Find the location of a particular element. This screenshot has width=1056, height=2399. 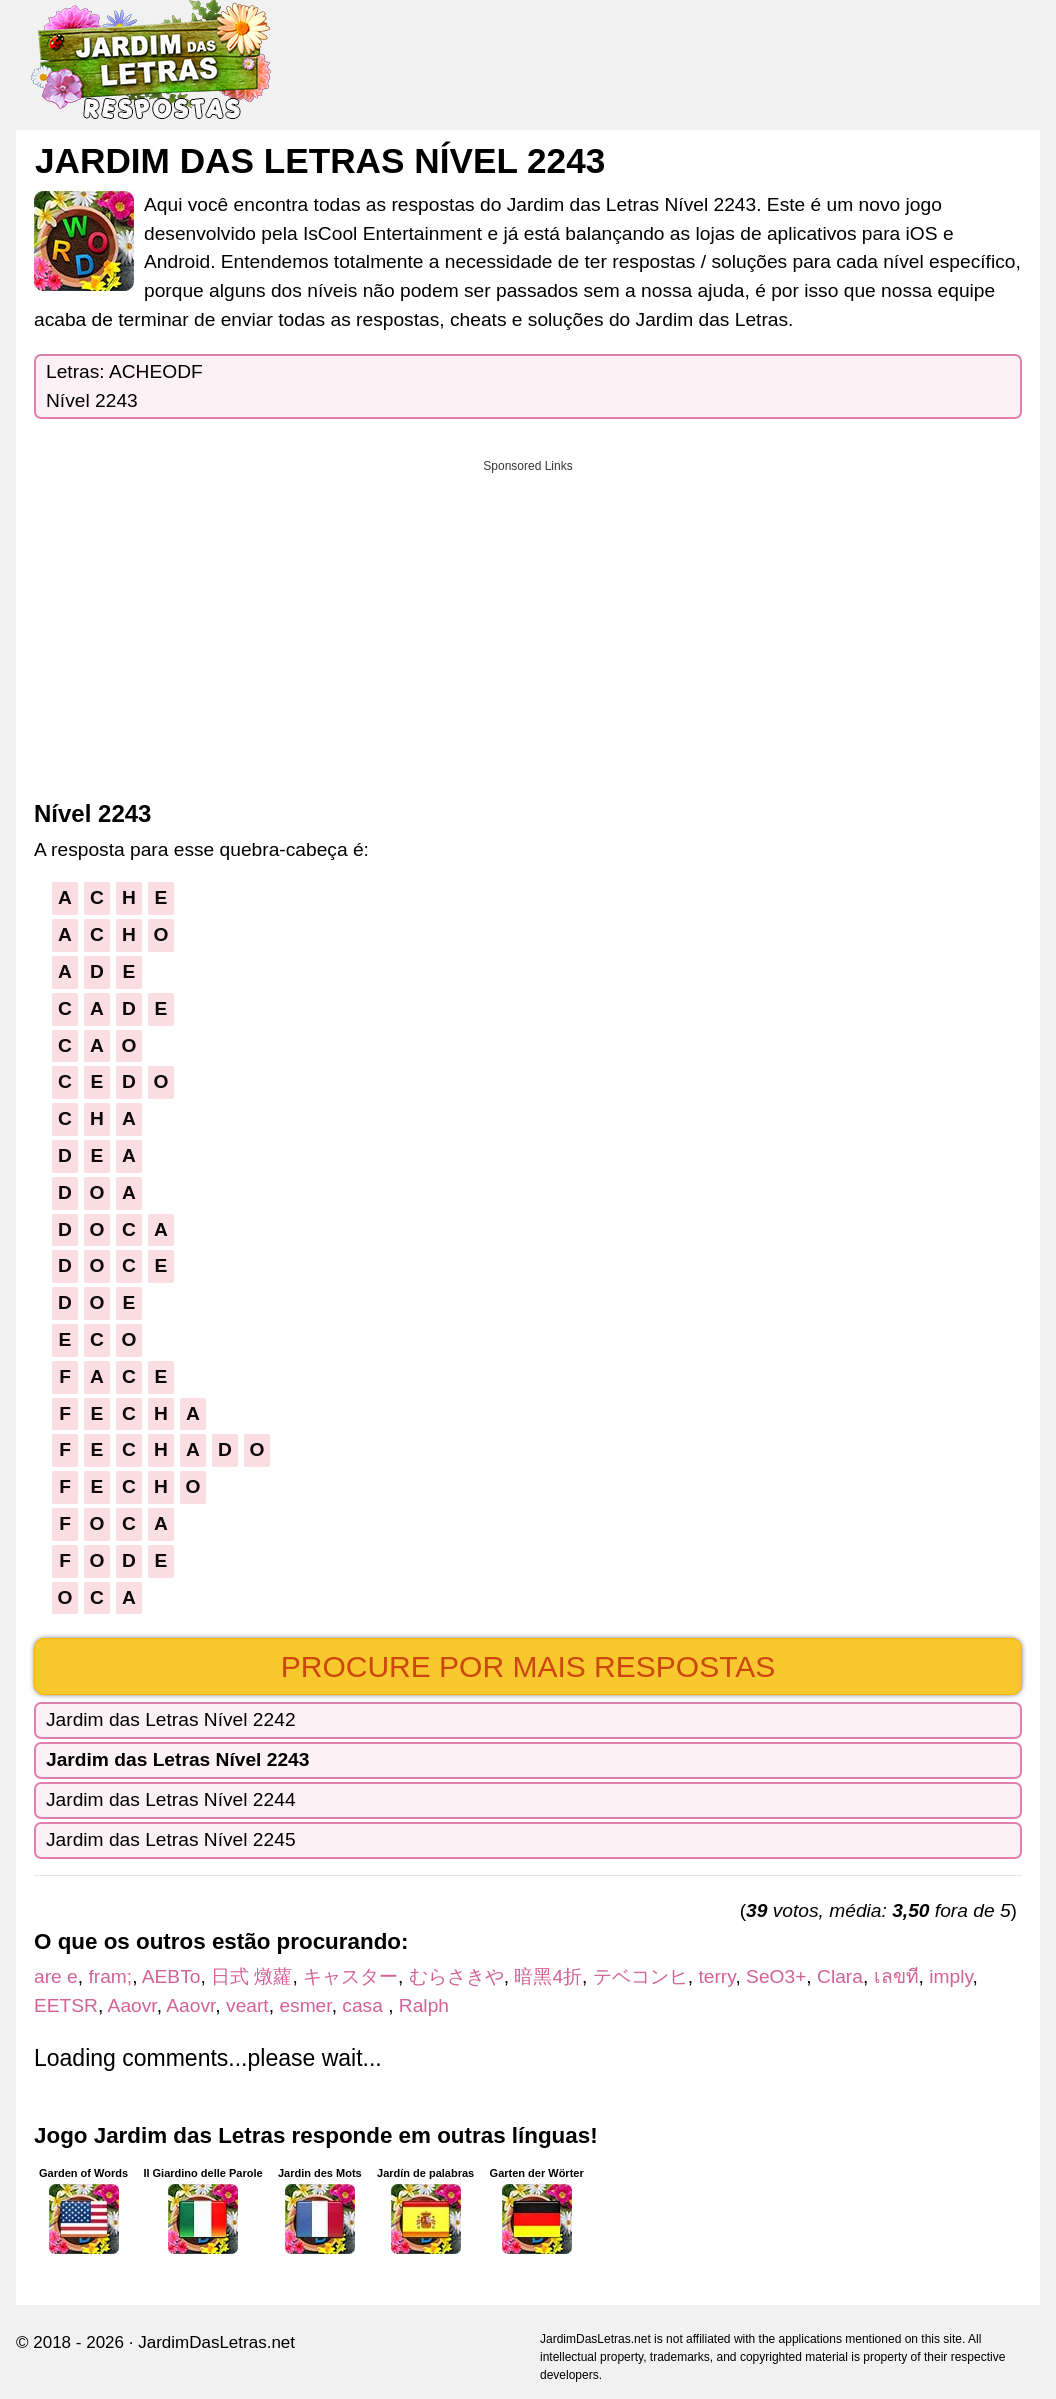

veart is located at coordinates (247, 2005).